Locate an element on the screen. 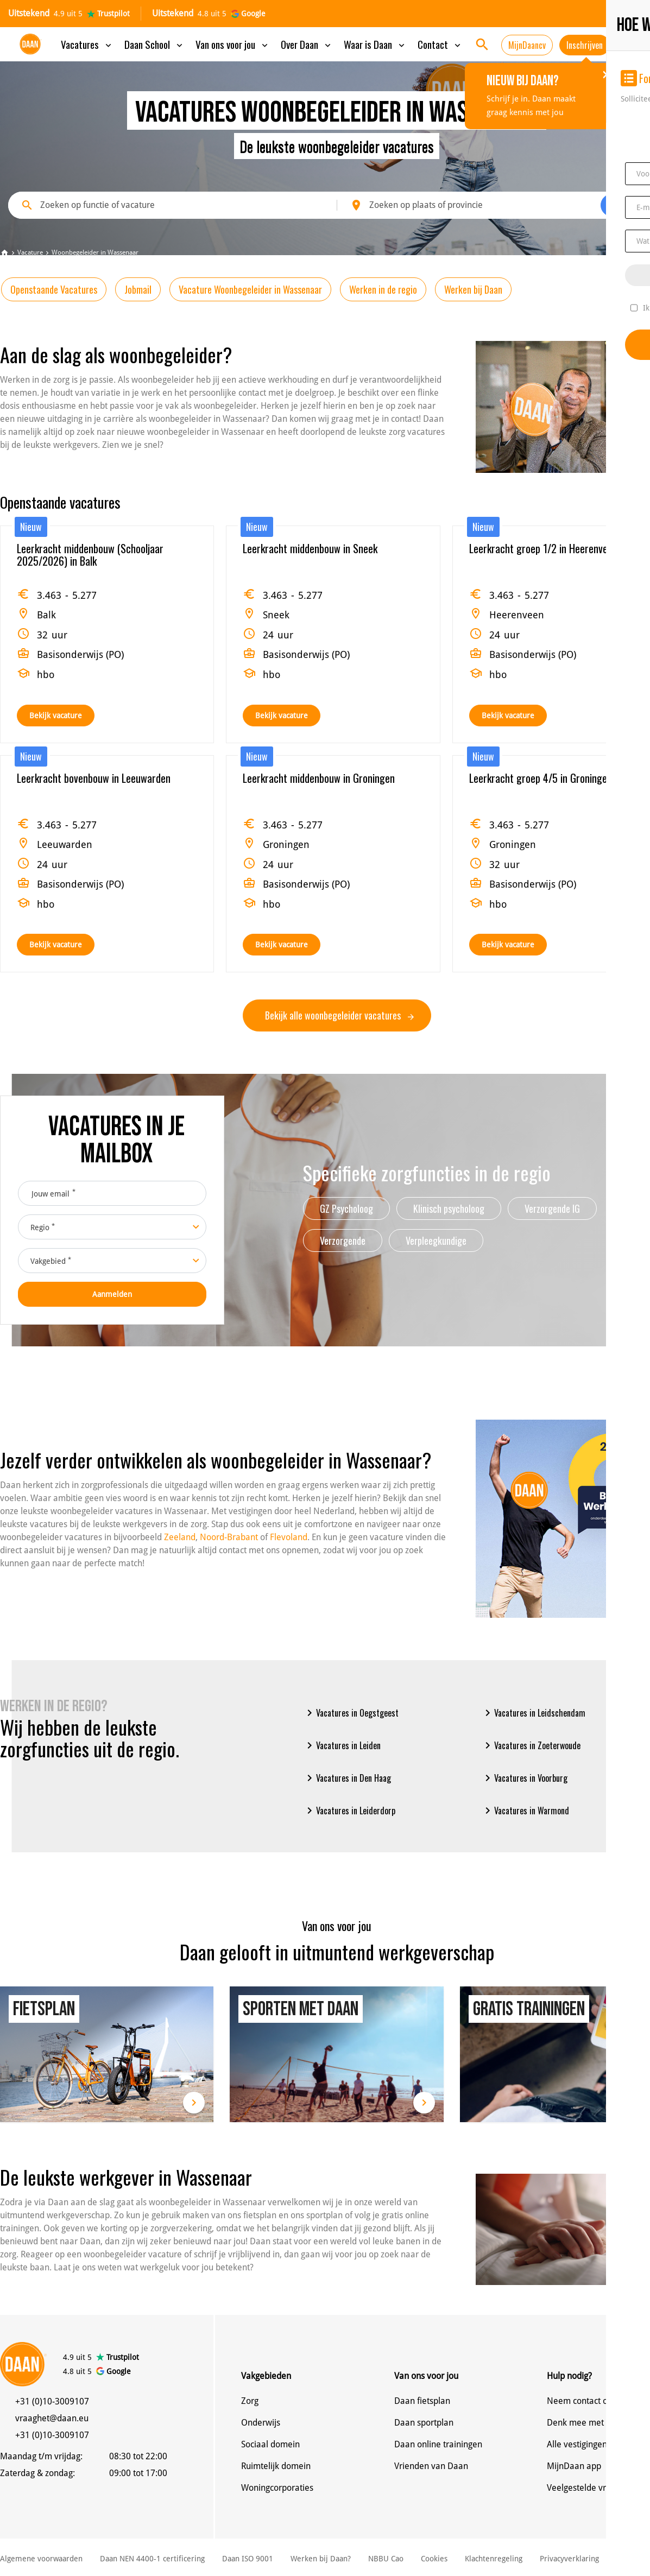  NBBU Cao is located at coordinates (385, 2558).